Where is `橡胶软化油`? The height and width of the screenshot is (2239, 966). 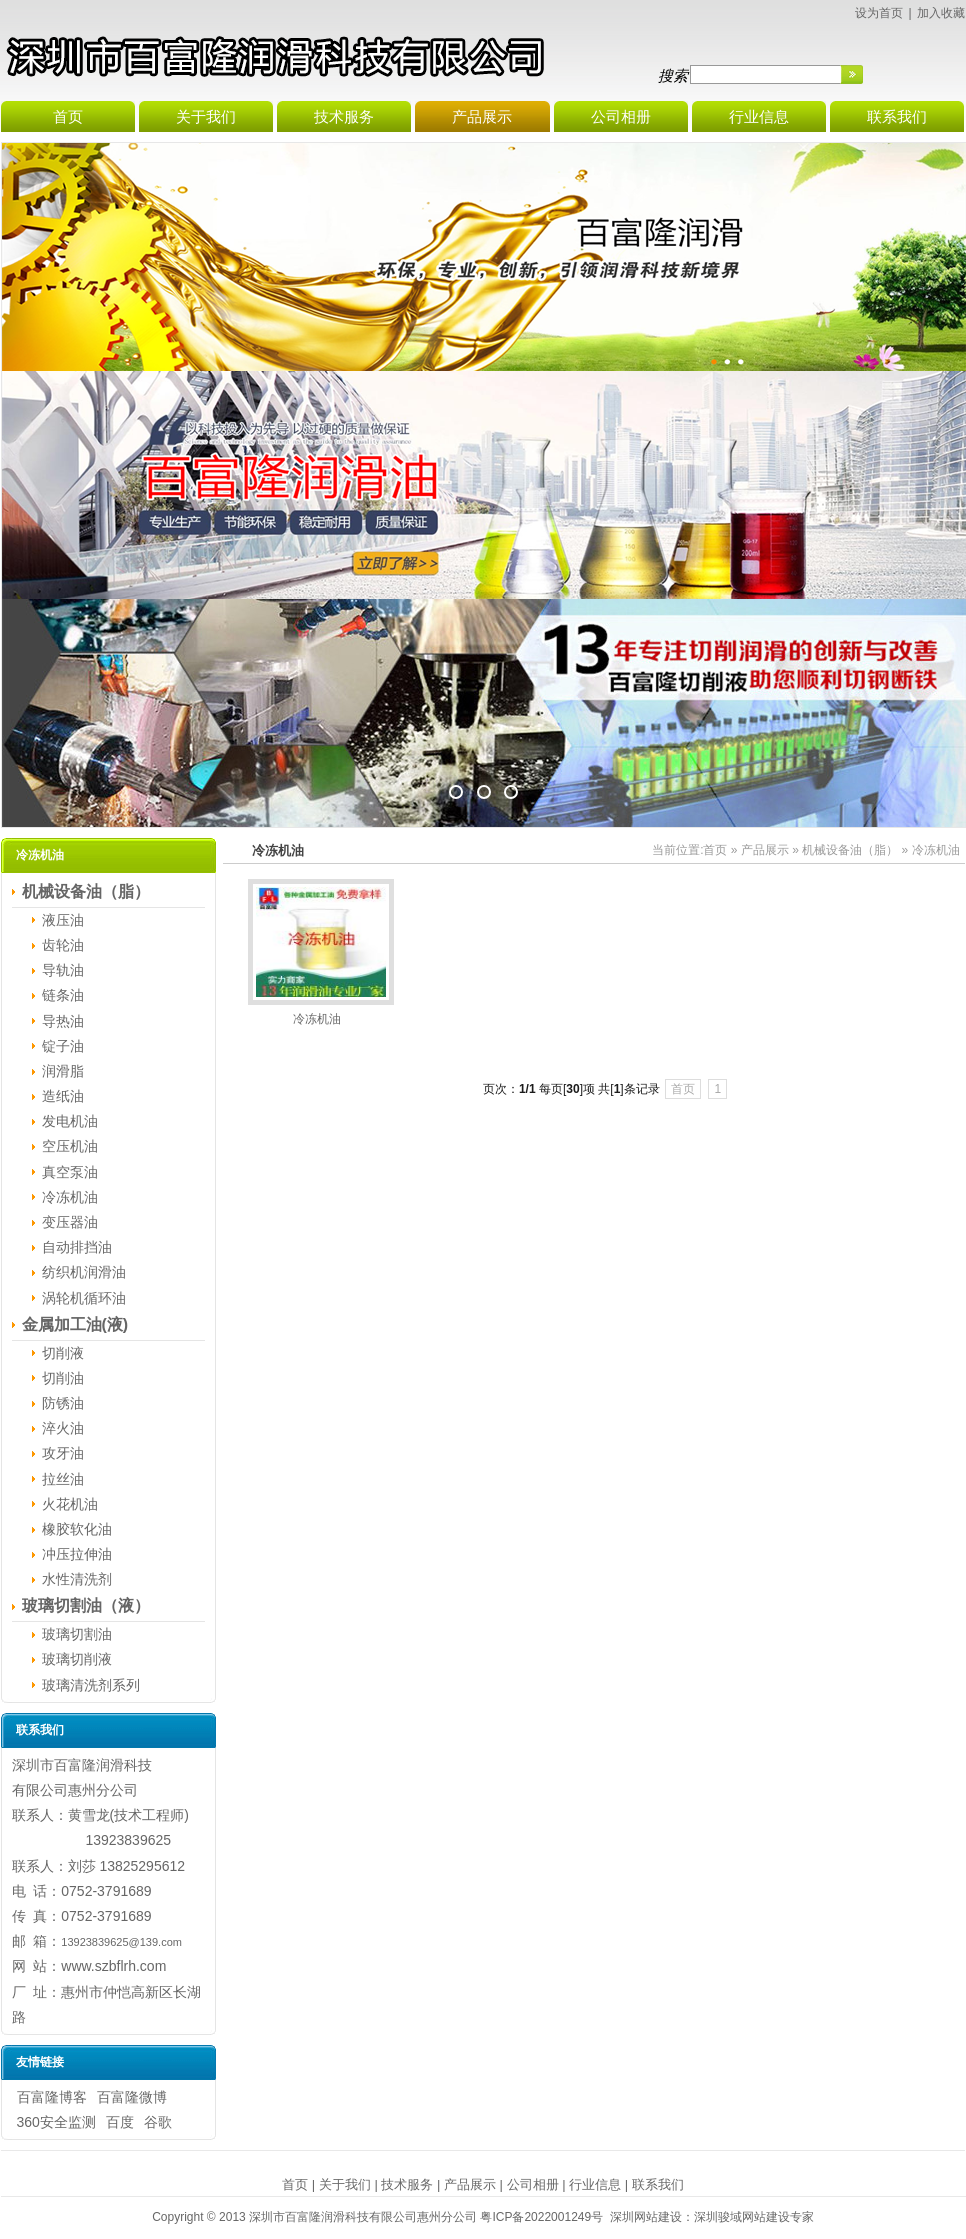
橡胶软化油 is located at coordinates (77, 1529).